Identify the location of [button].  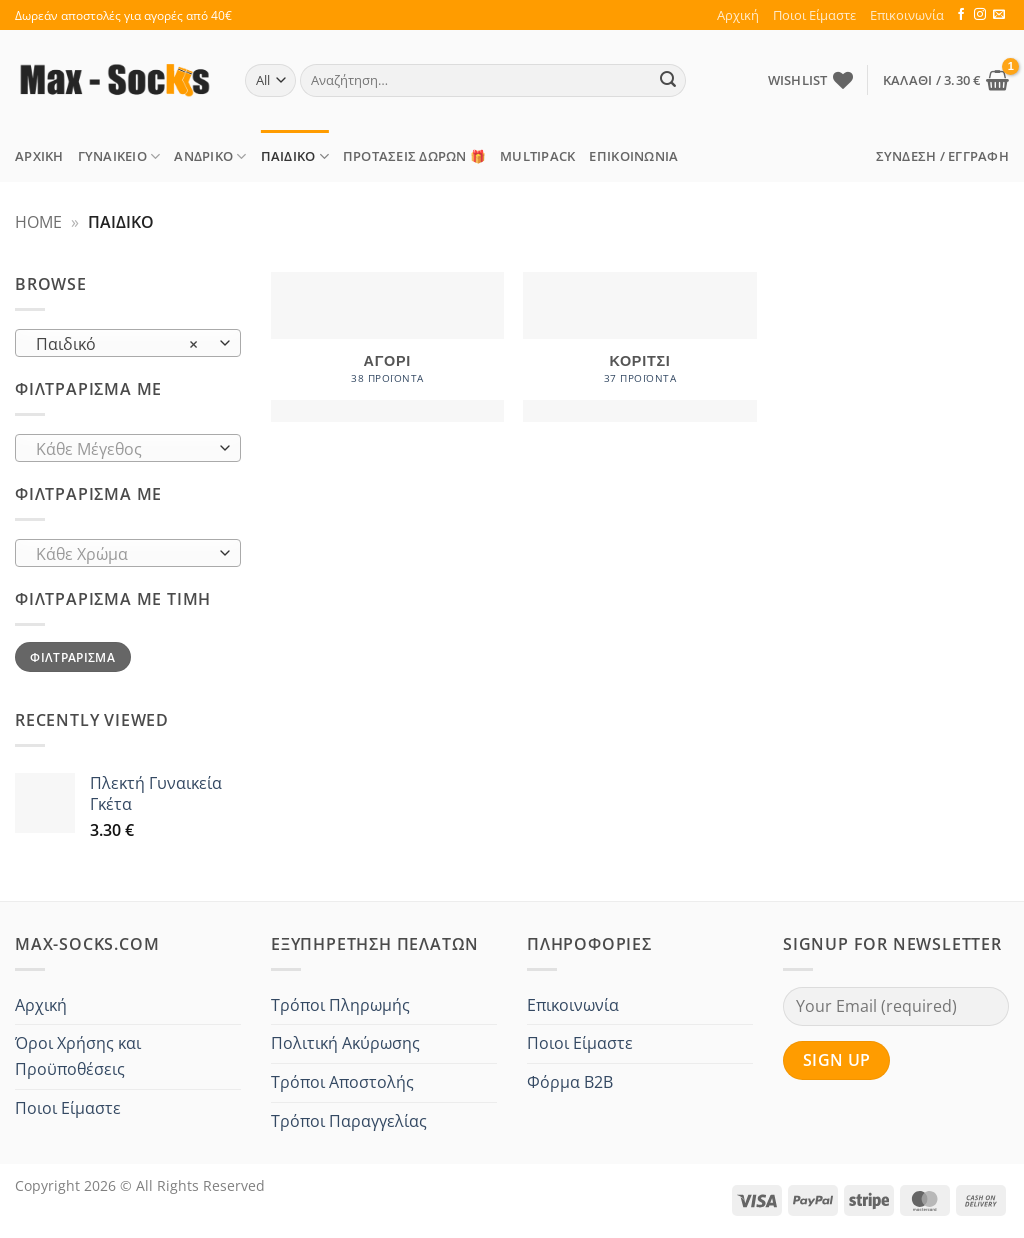
(946, 80).